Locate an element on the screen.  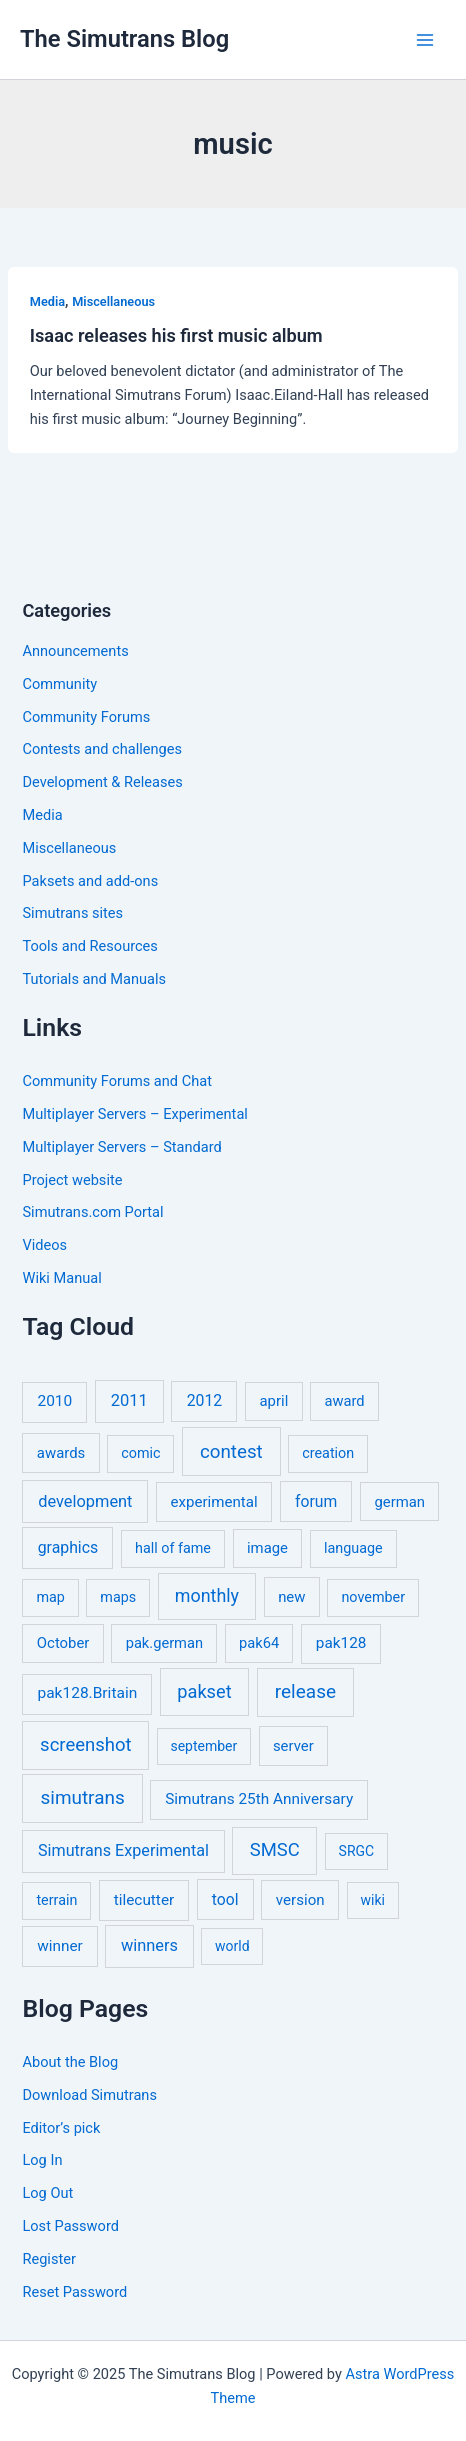
april [april (7 items)] is located at coordinates (274, 1401).